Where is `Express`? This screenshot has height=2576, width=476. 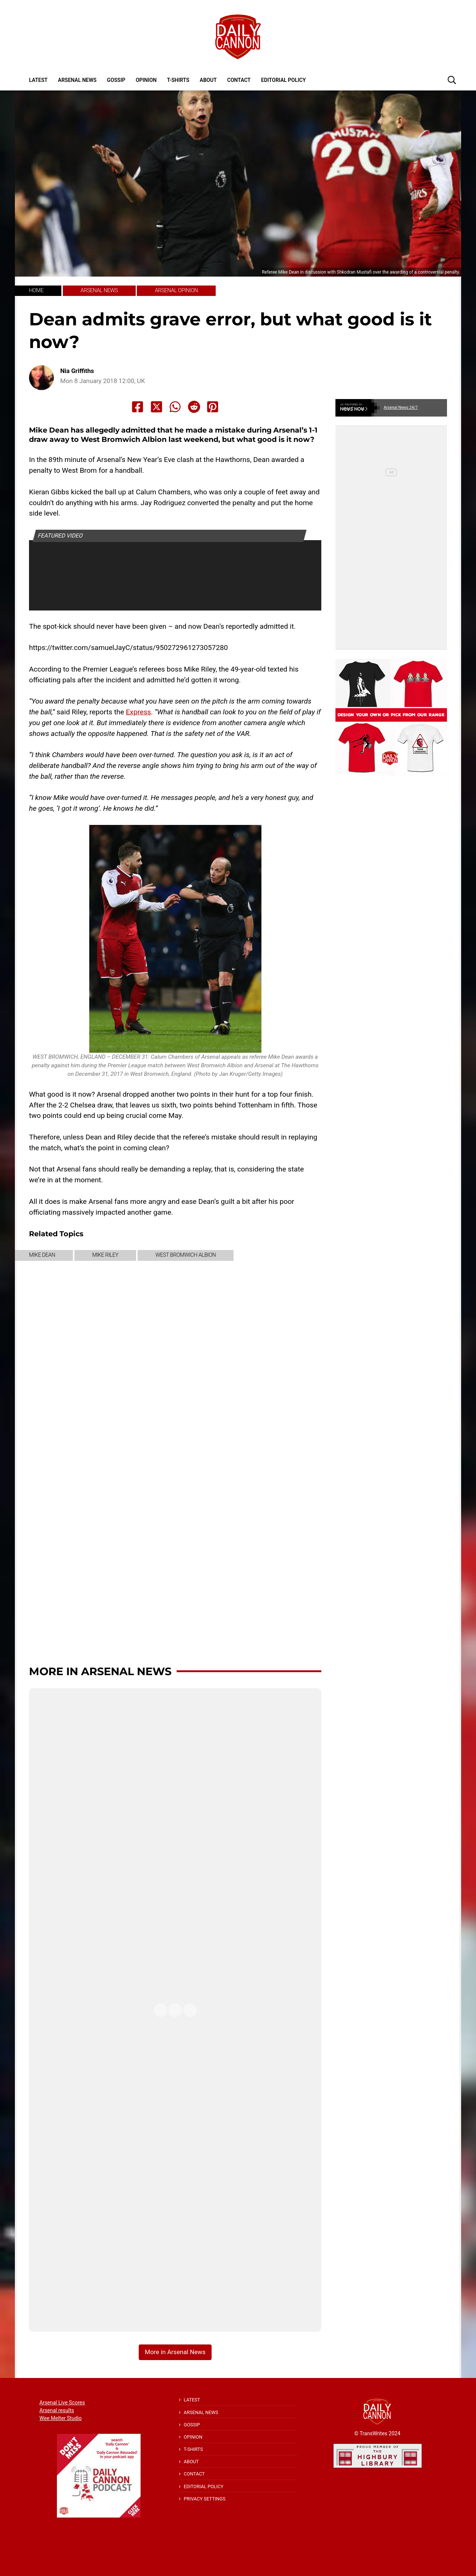 Express is located at coordinates (138, 712).